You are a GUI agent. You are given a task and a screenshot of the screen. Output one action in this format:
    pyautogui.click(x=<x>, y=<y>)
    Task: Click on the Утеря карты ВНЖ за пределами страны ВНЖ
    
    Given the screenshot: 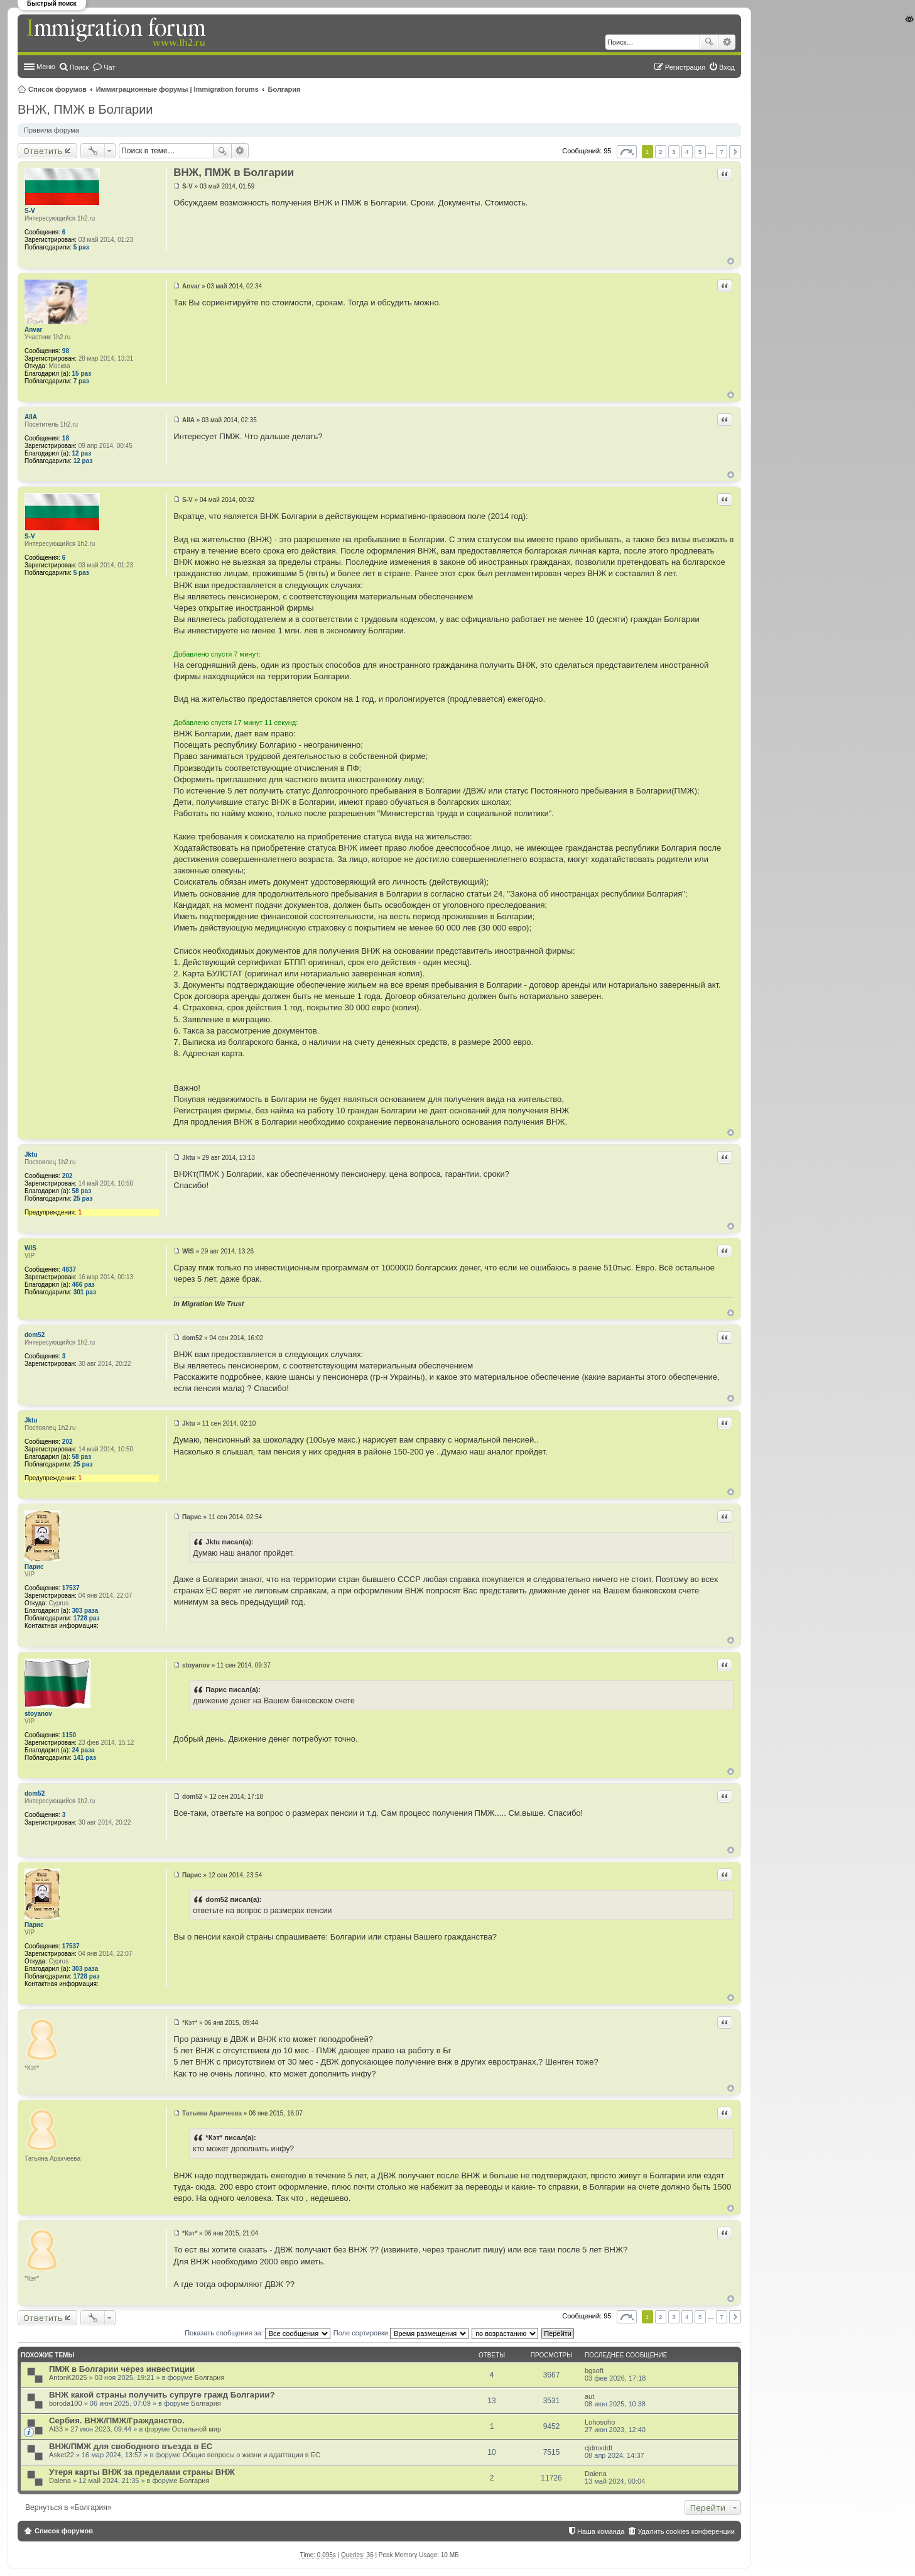 What is the action you would take?
    pyautogui.click(x=142, y=2472)
    